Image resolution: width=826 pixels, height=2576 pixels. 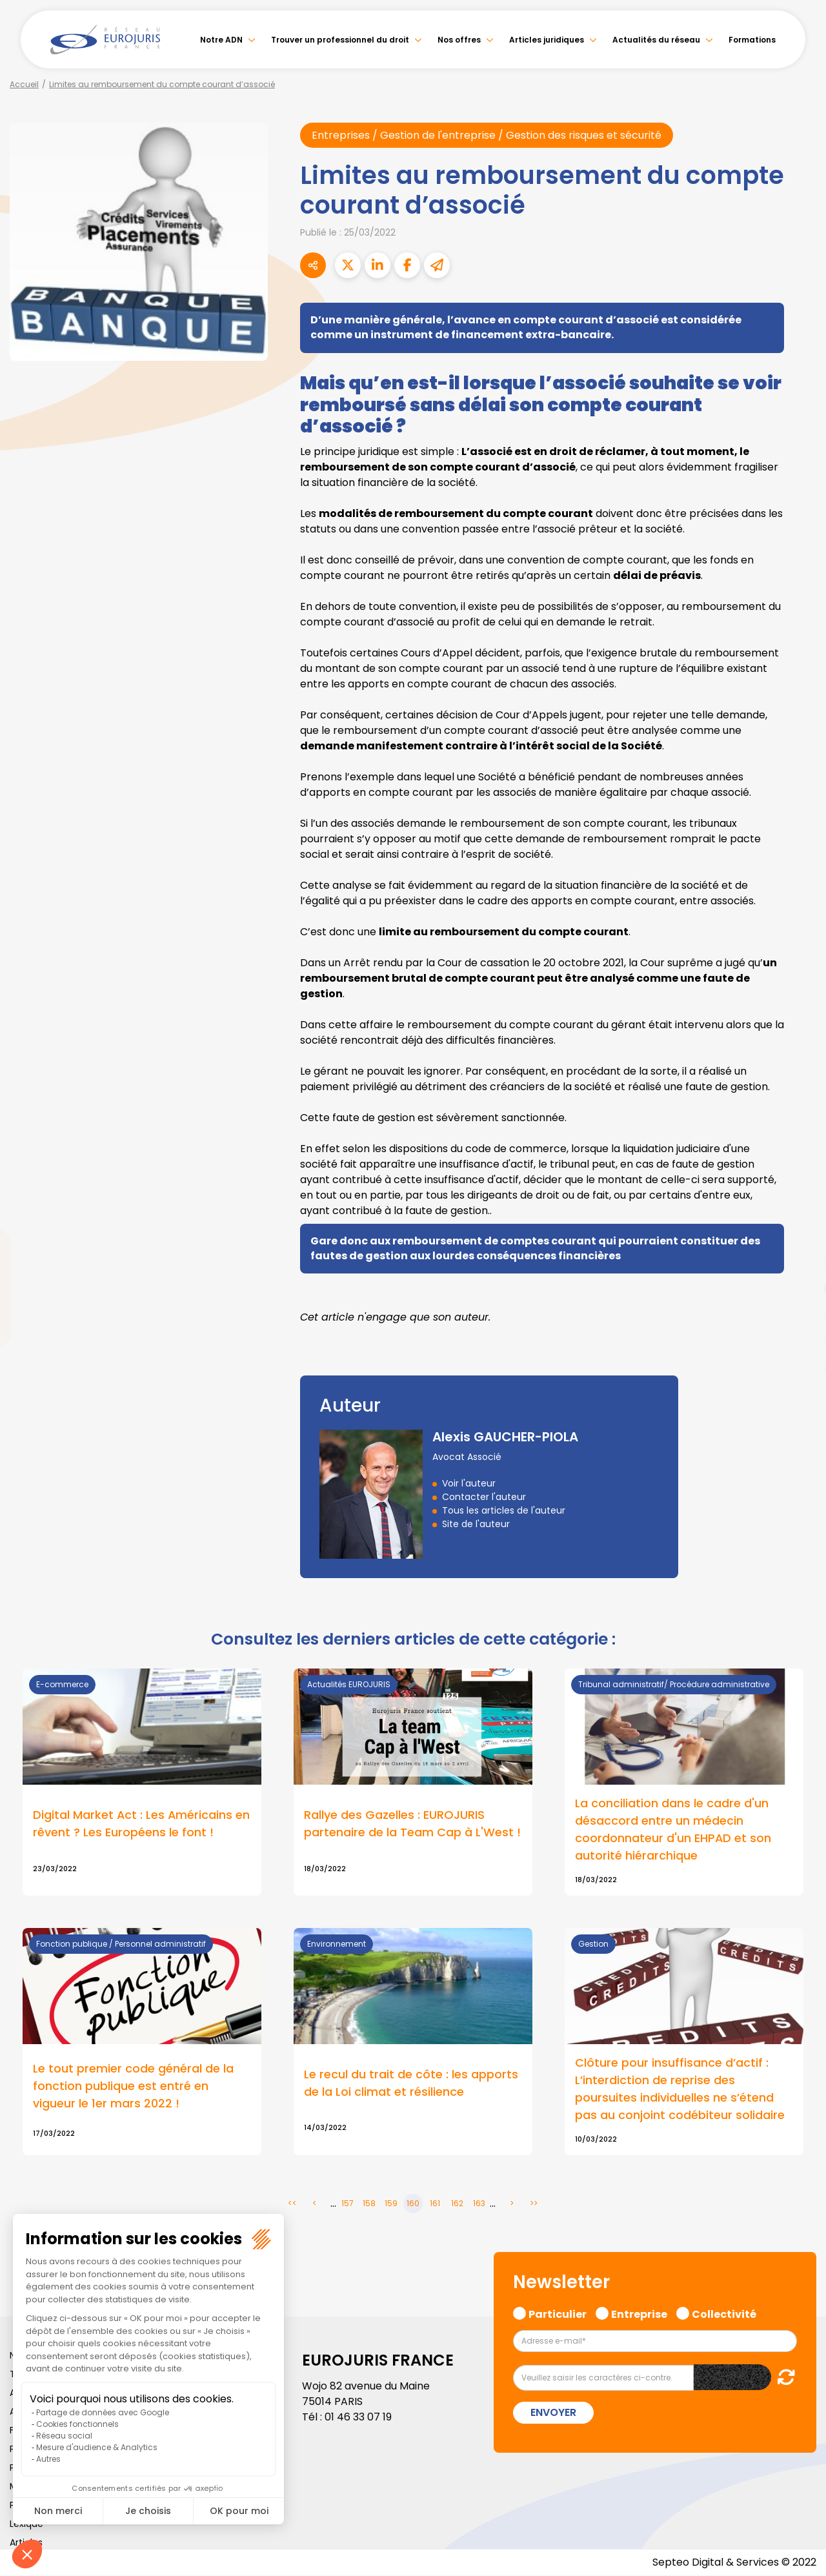 What do you see at coordinates (800, 1365) in the screenshot?
I see `tiktok` at bounding box center [800, 1365].